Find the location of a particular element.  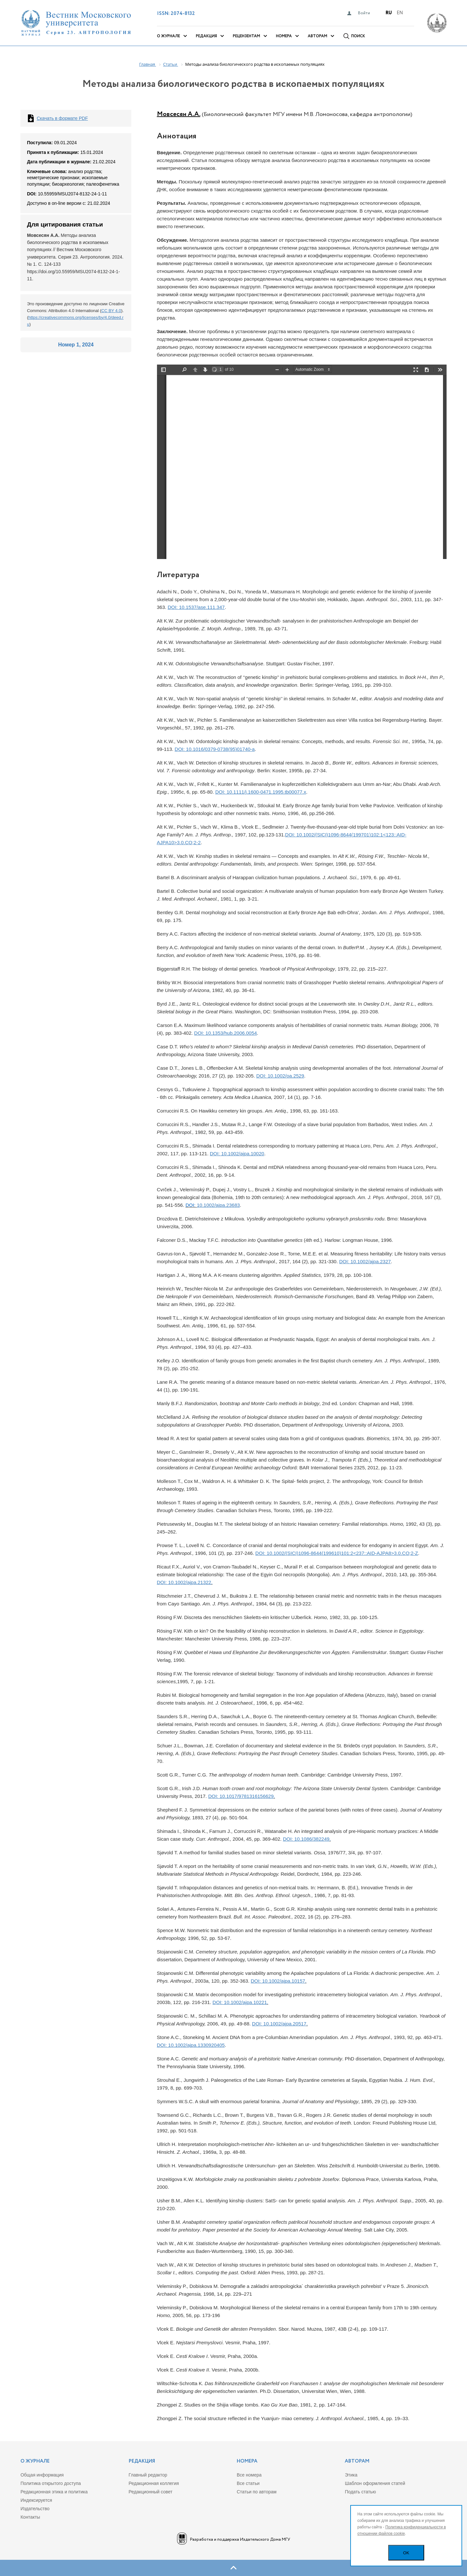

DOI: 10.1002/ajpa.10020 is located at coordinates (237, 1153).